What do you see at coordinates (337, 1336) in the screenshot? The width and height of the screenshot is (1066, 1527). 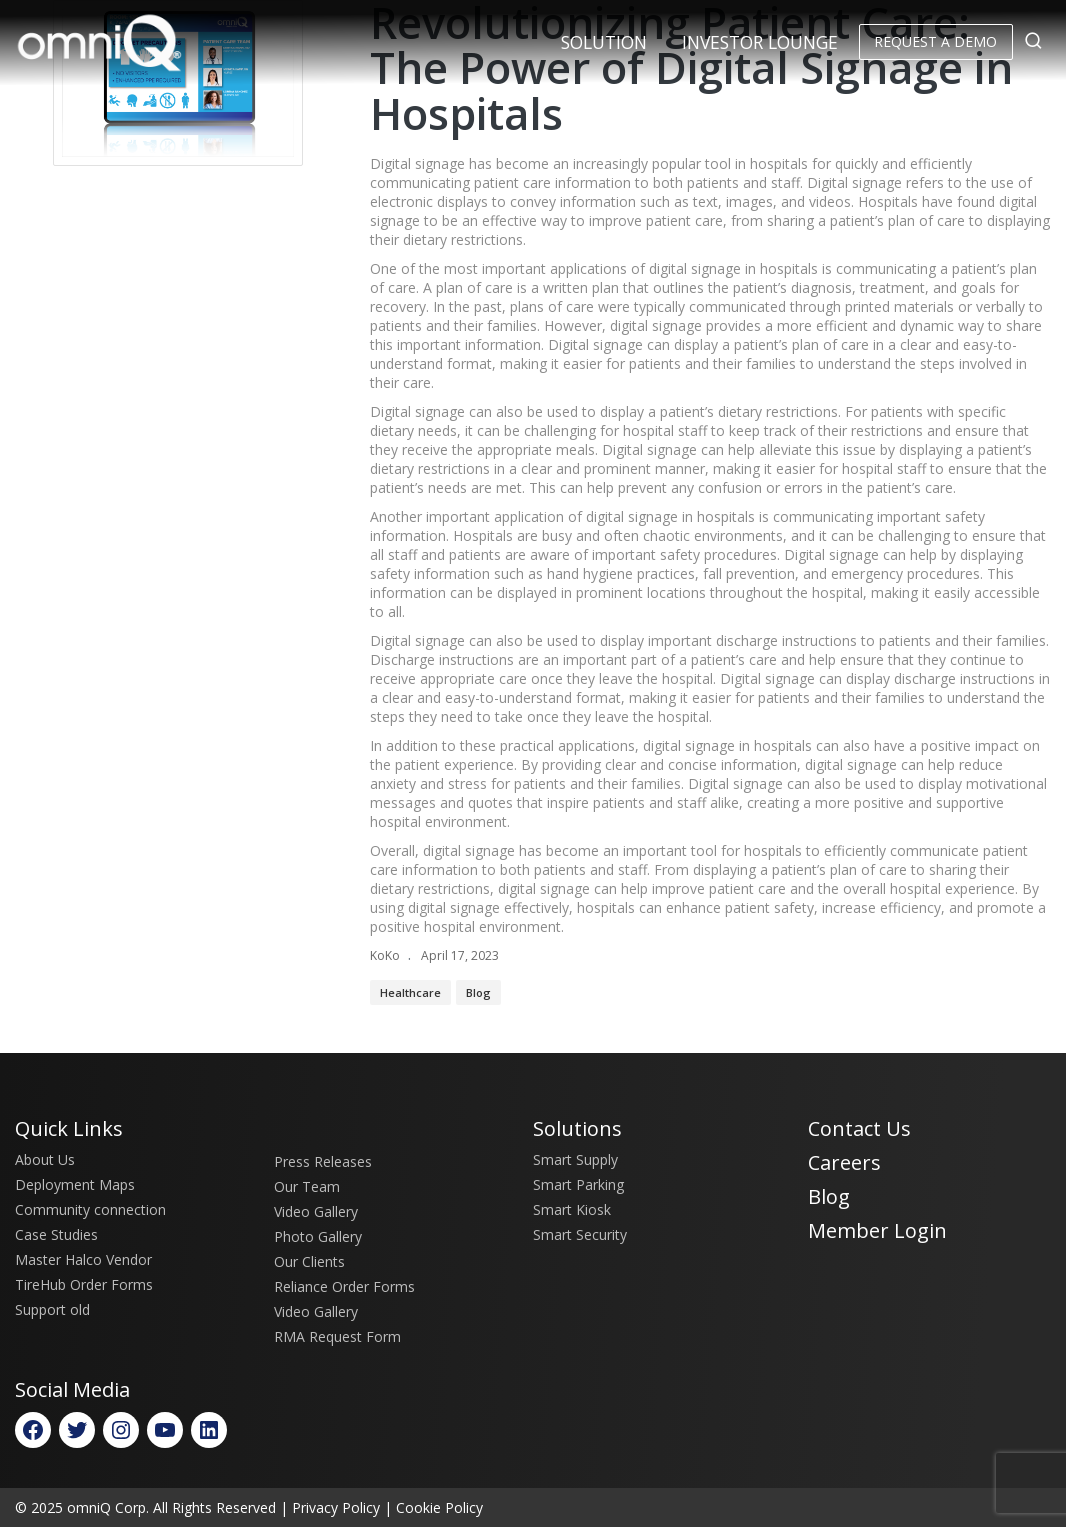 I see `RMA Request Form` at bounding box center [337, 1336].